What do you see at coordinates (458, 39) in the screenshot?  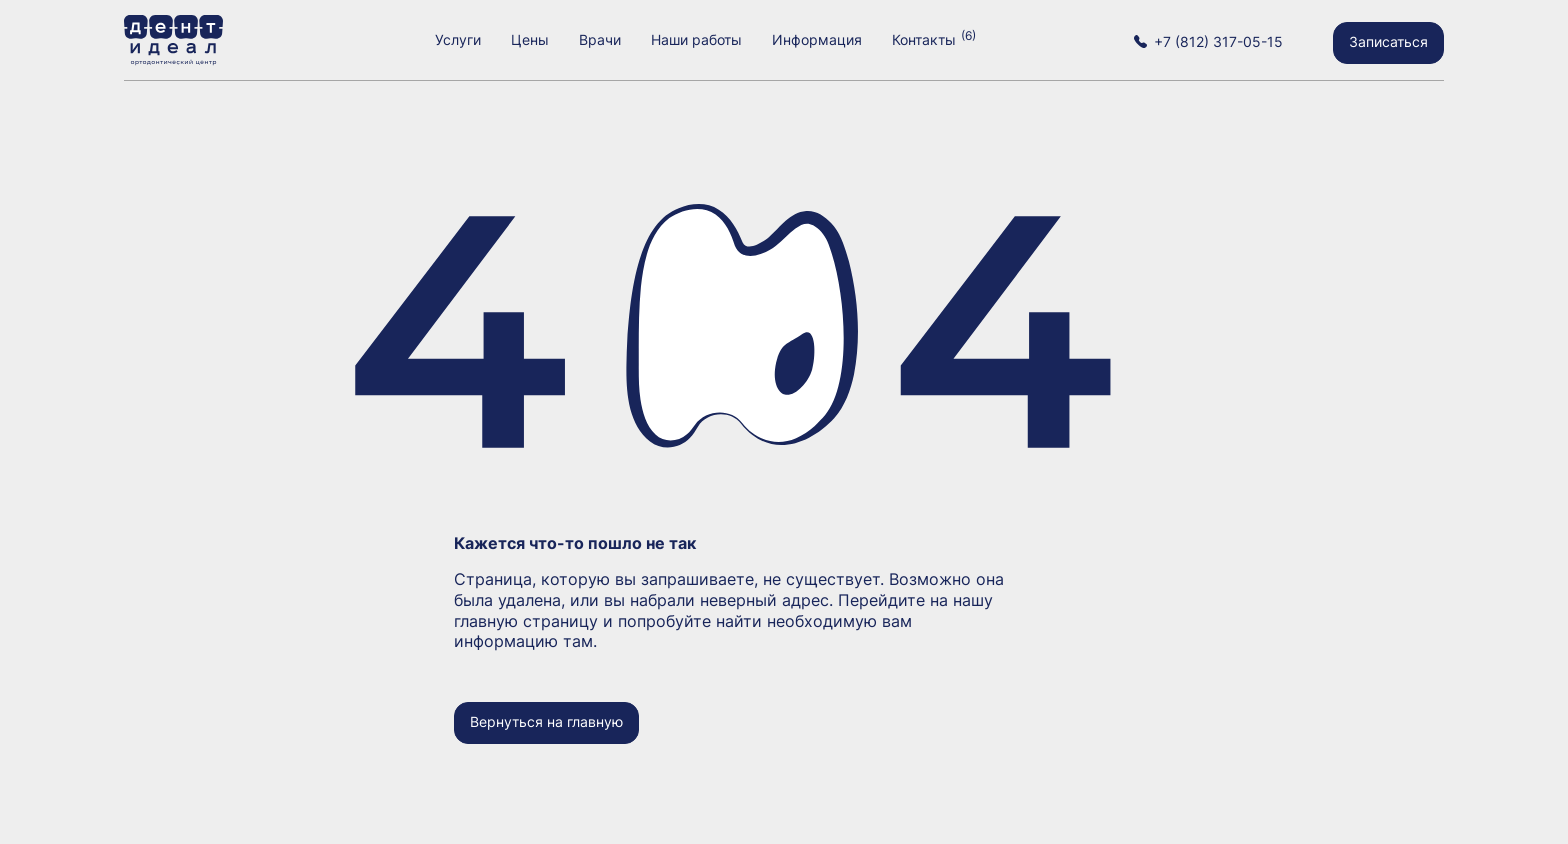 I see `Услуги` at bounding box center [458, 39].